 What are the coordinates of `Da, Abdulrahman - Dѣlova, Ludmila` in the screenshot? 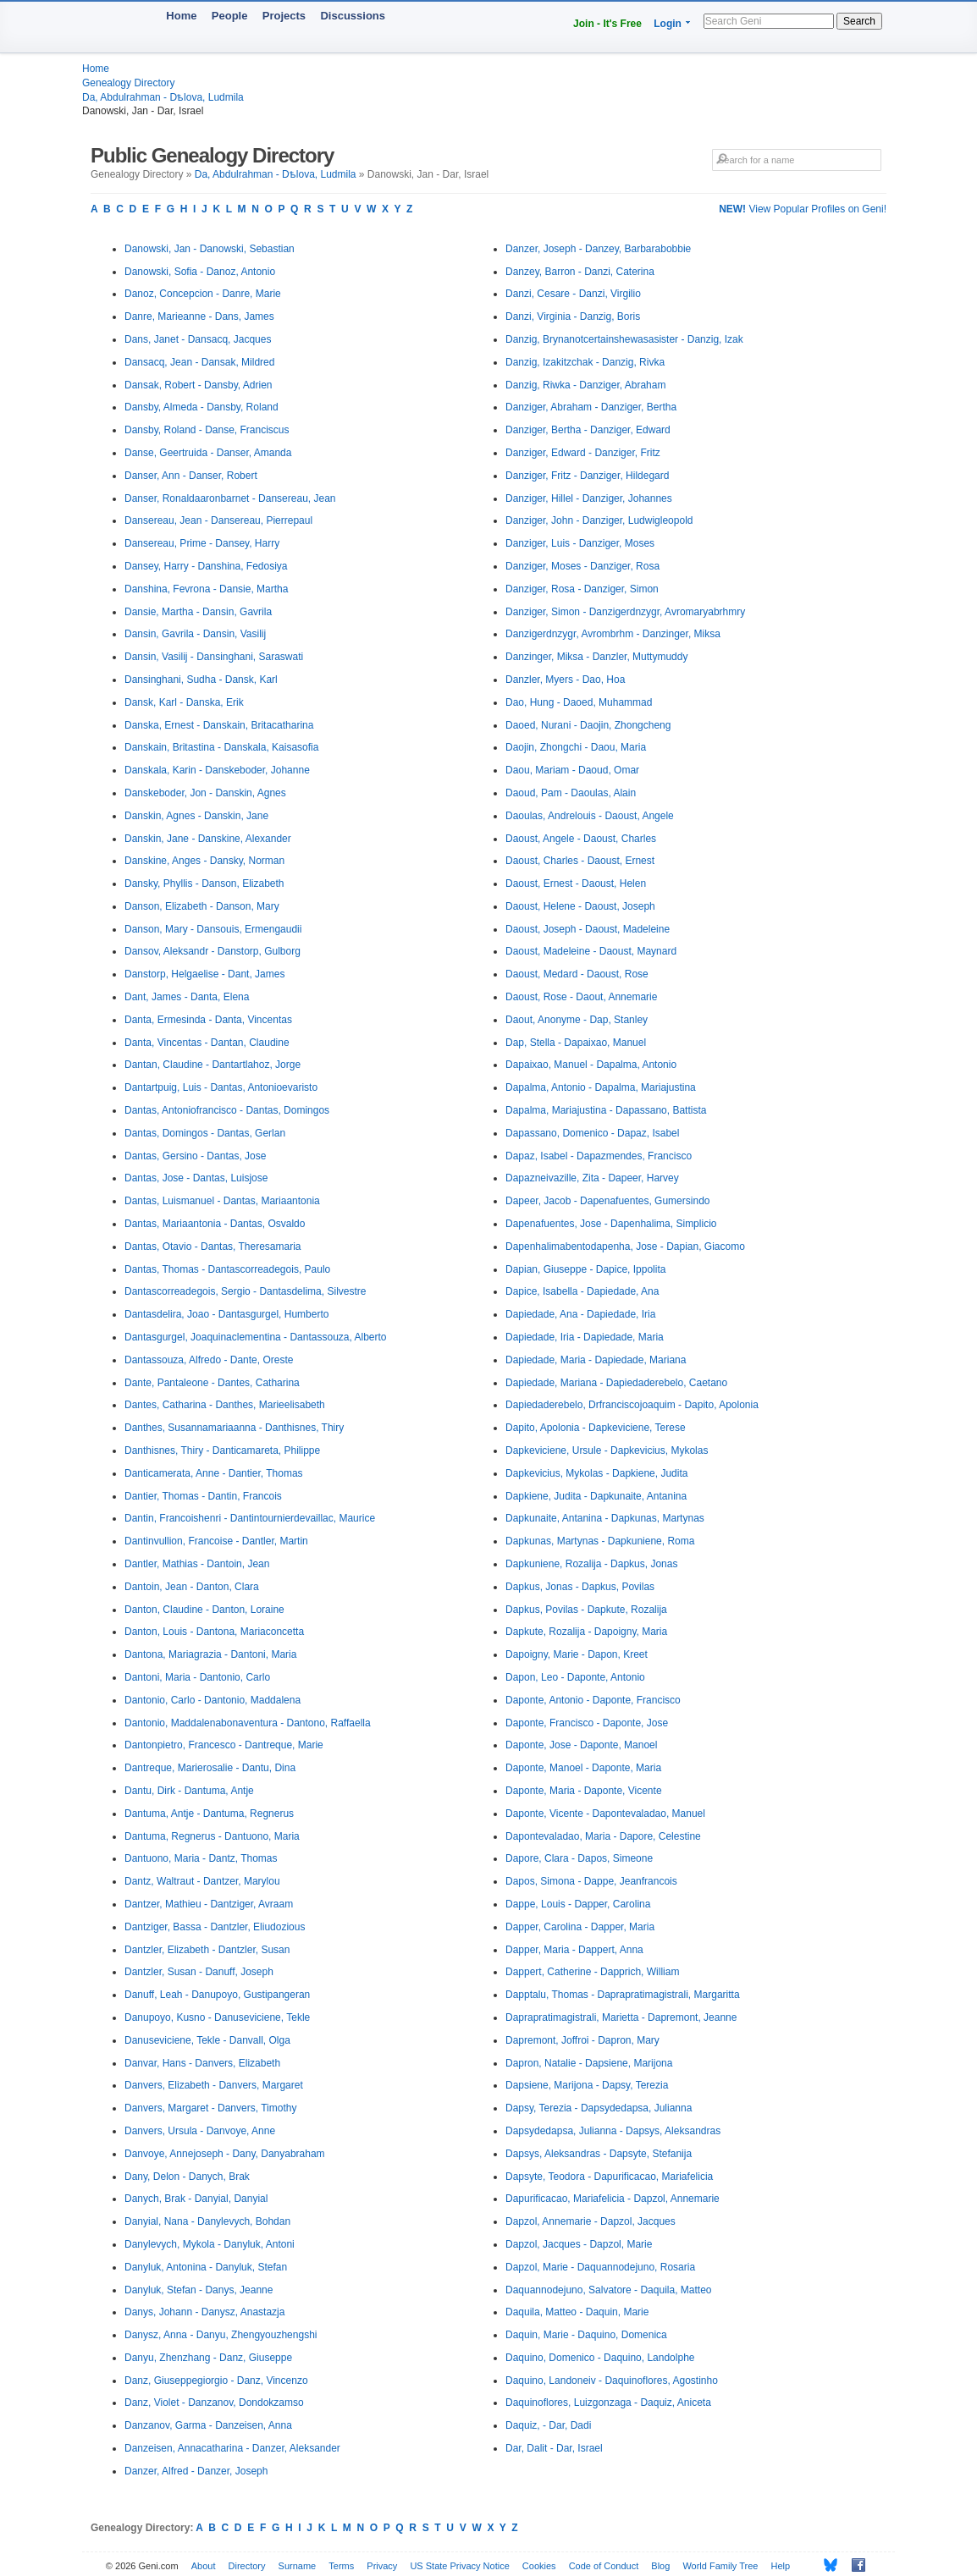 It's located at (163, 97).